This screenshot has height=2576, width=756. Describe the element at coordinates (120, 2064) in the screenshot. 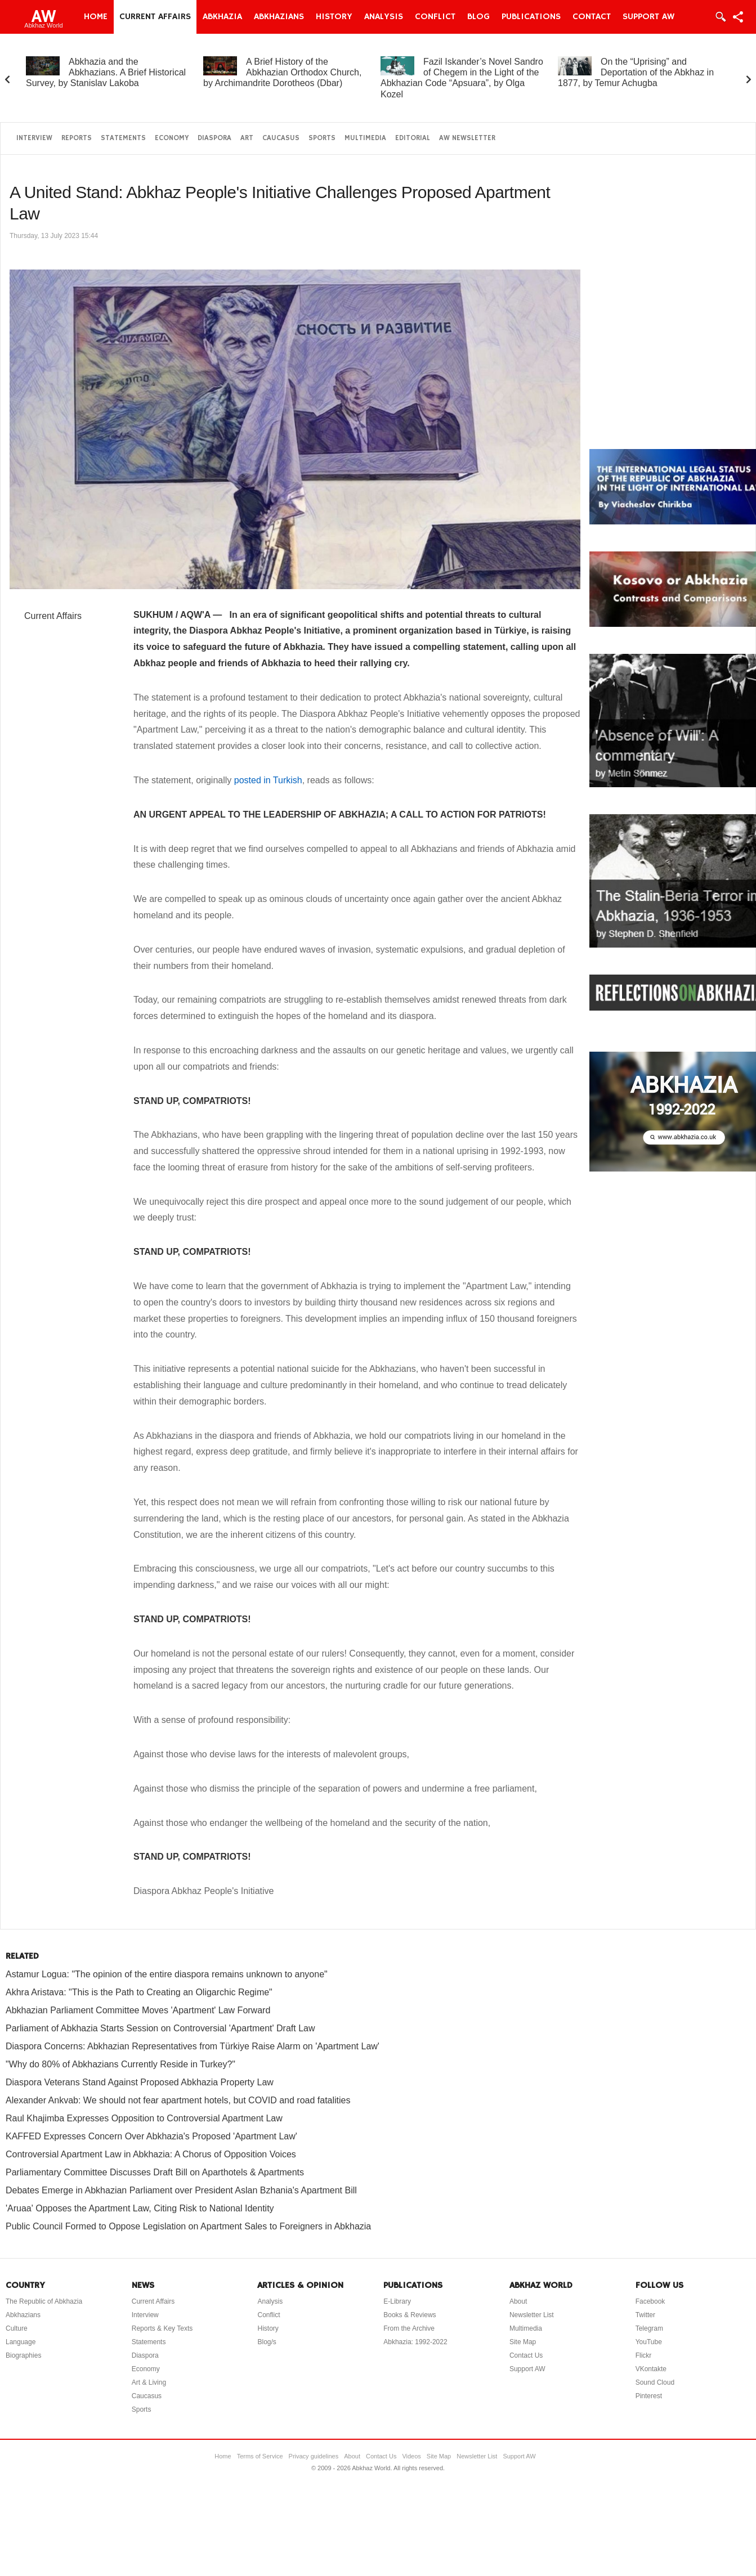

I see `"Why do 80% of Abkhazians Currently Reside in Turkey?"` at that location.